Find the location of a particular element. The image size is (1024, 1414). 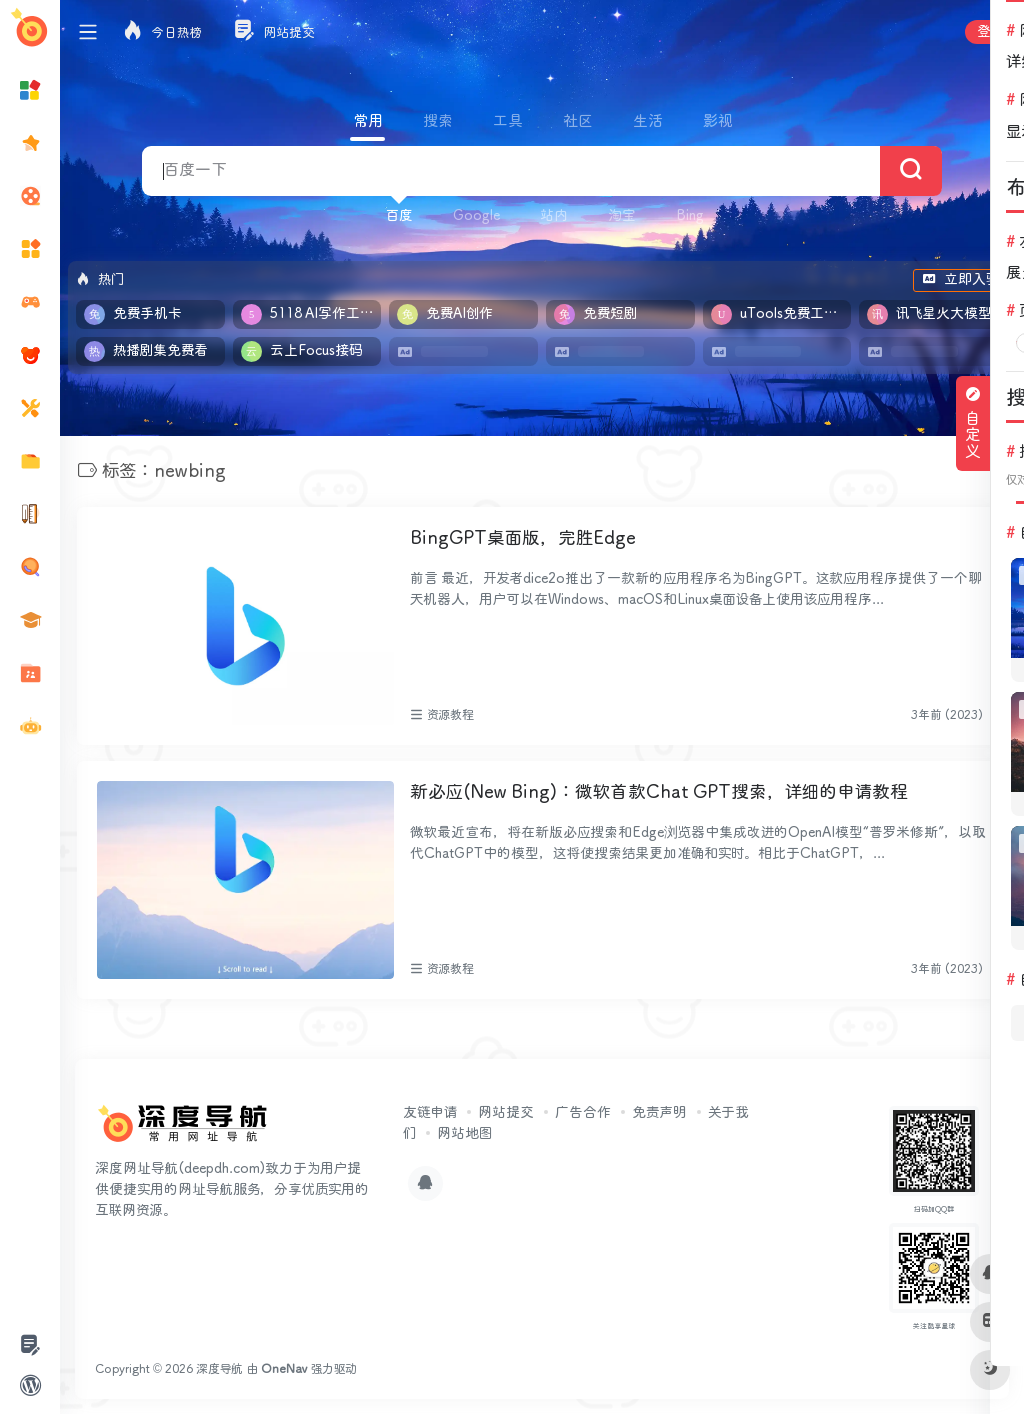

登录 is located at coordinates (990, 32).